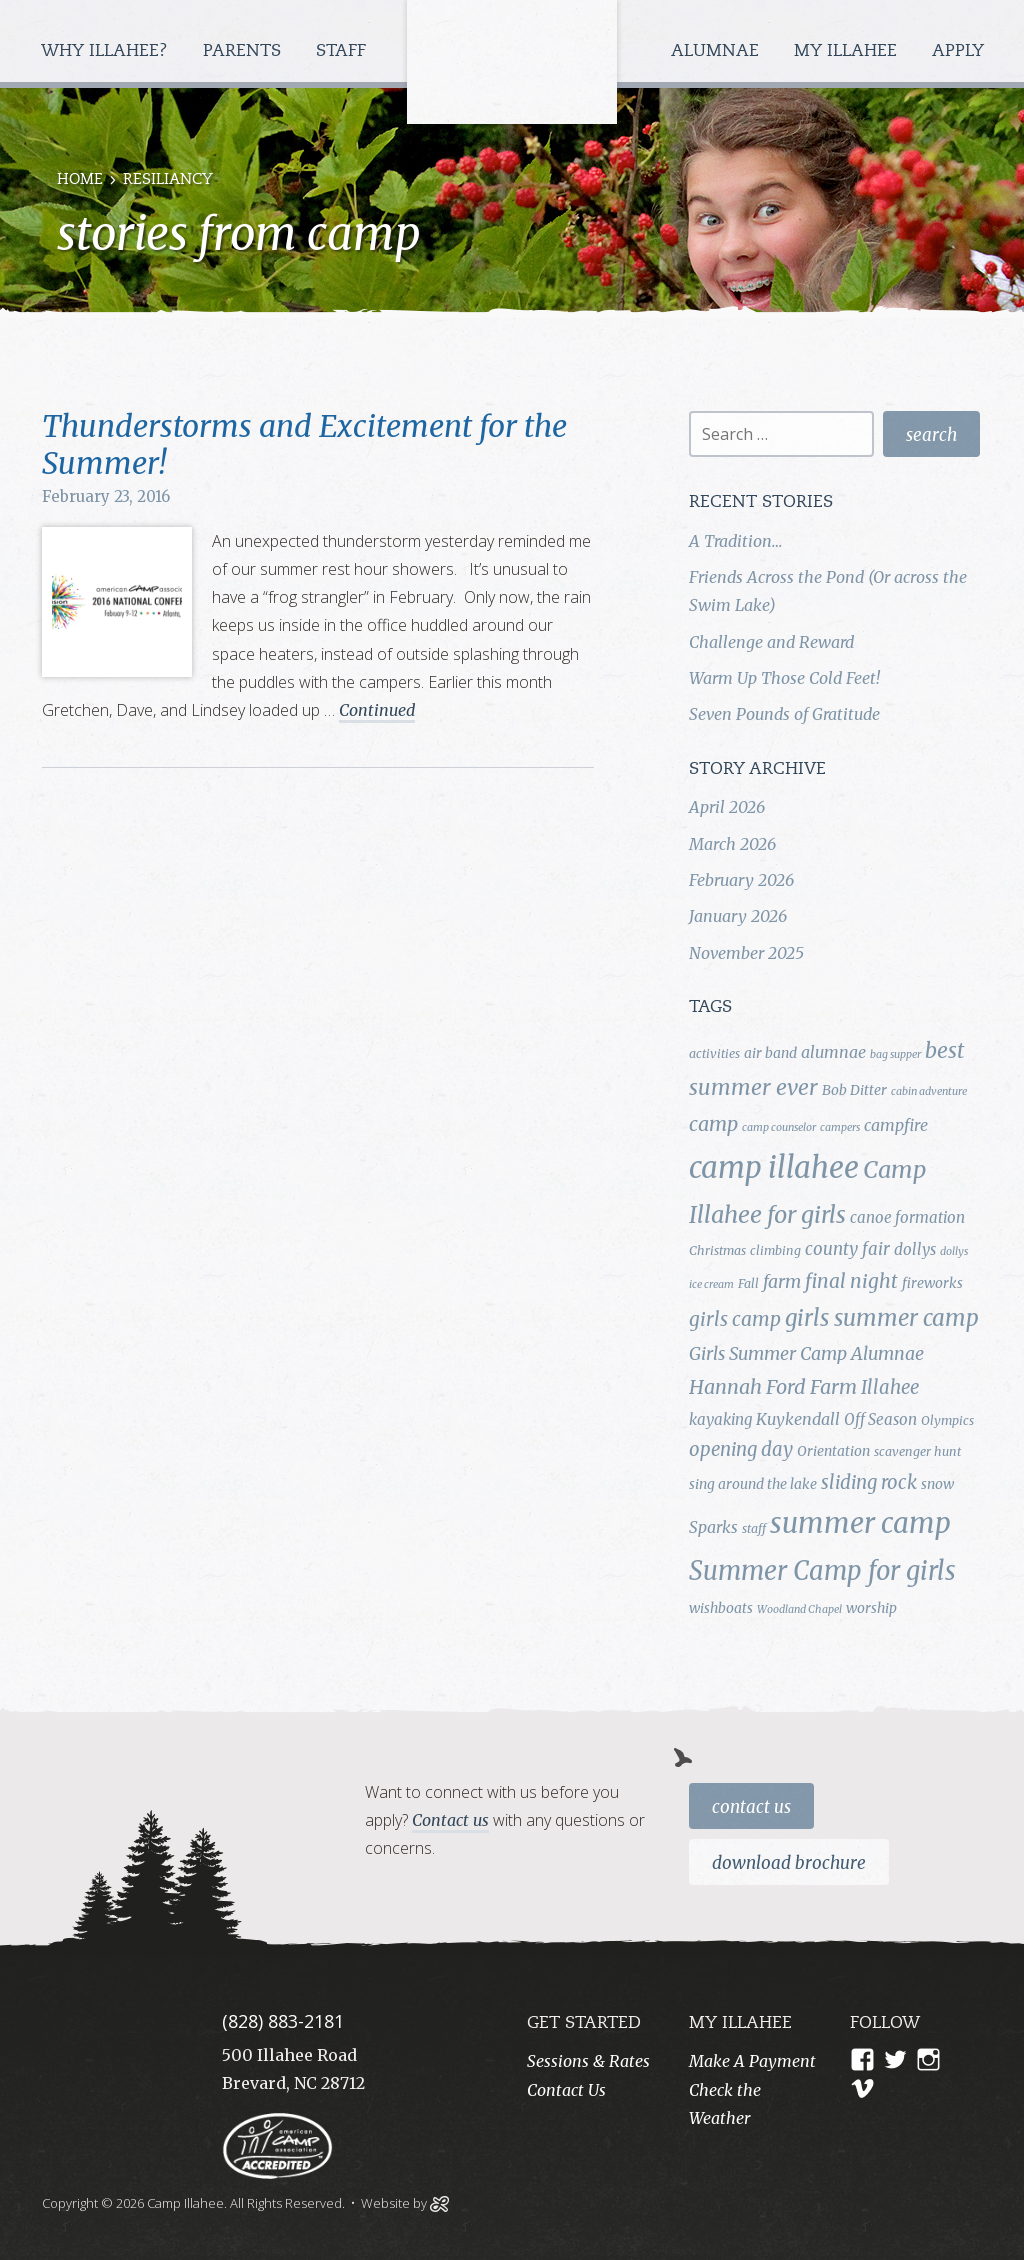 This screenshot has width=1024, height=2260. Describe the element at coordinates (727, 807) in the screenshot. I see `April 2026` at that location.